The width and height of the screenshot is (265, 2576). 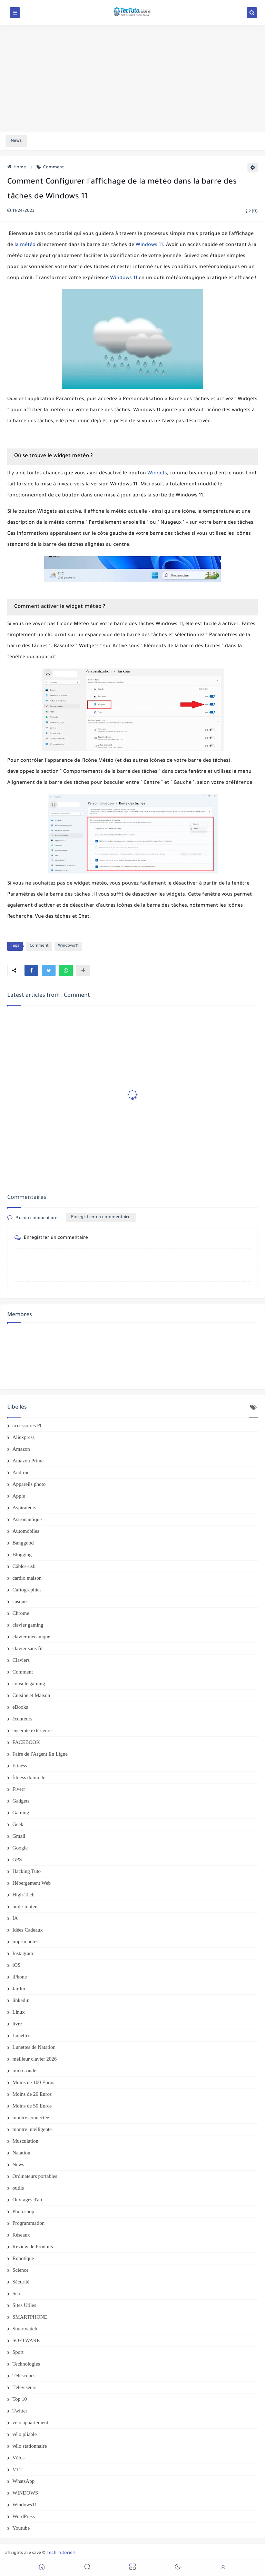 What do you see at coordinates (157, 473) in the screenshot?
I see `Widgets` at bounding box center [157, 473].